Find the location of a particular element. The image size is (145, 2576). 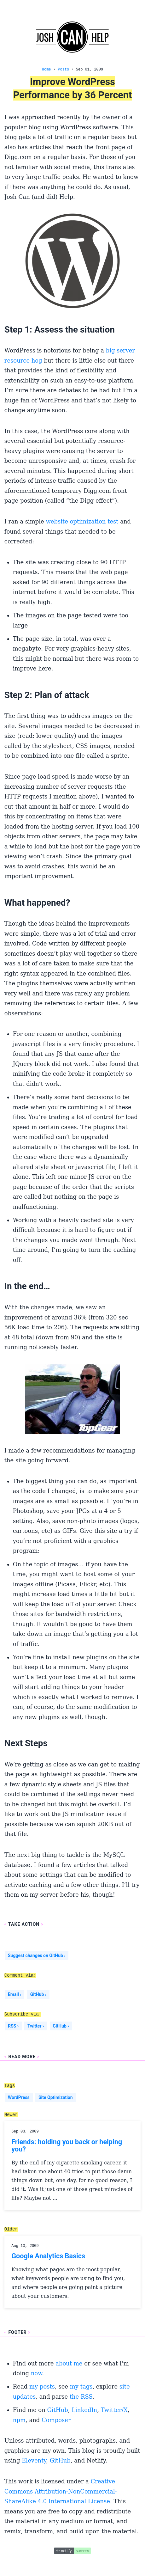

Twitter › is located at coordinates (35, 2025).